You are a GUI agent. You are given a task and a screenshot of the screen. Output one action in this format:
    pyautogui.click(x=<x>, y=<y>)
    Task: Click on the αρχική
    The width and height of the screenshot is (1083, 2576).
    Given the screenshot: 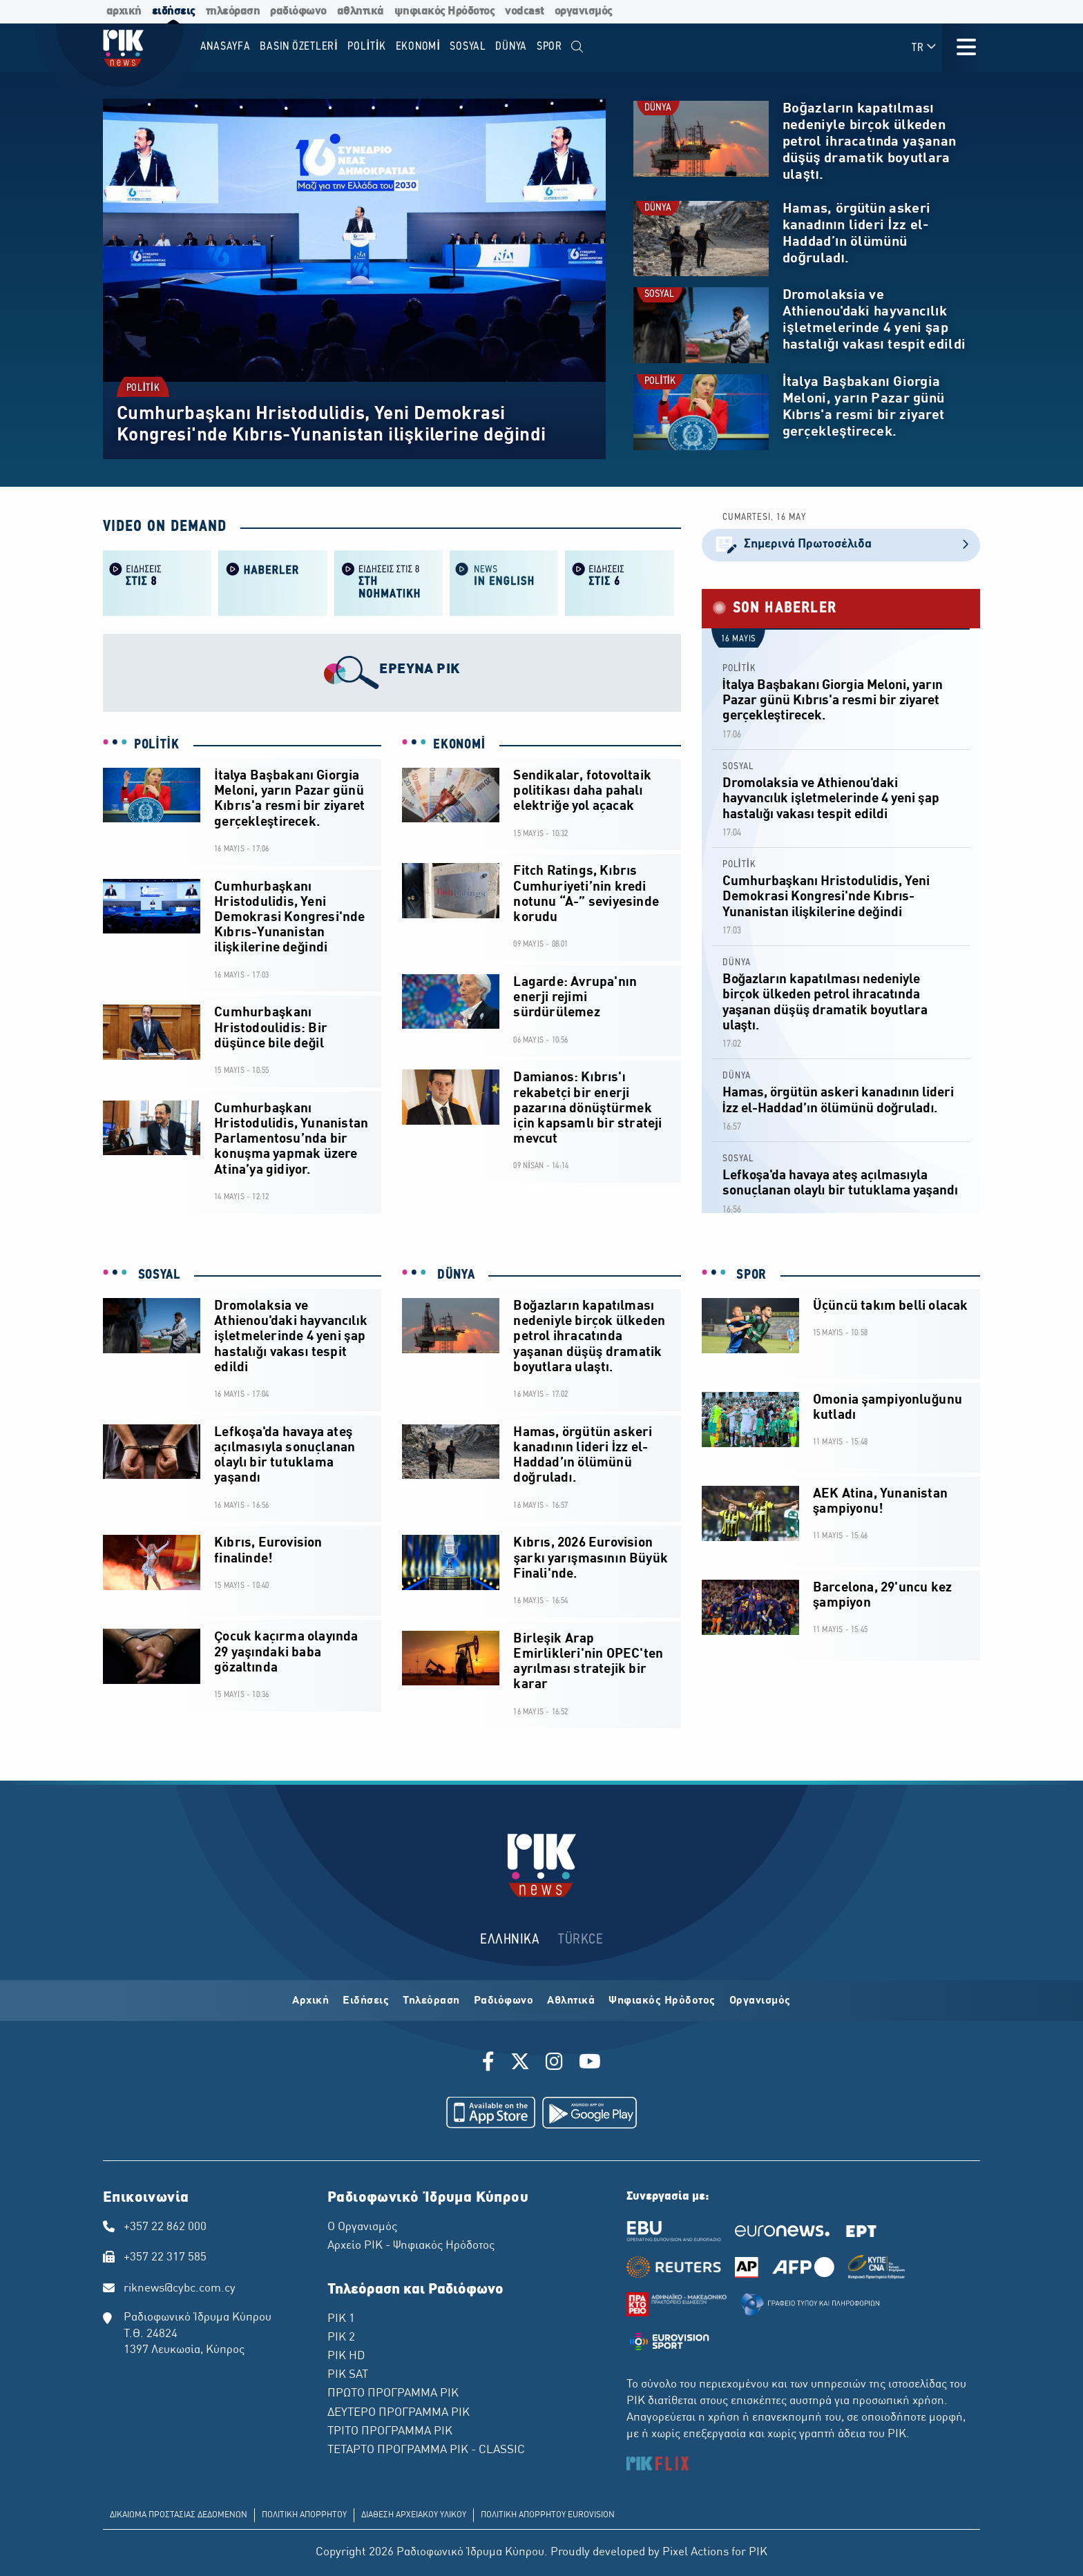 What is the action you would take?
    pyautogui.click(x=124, y=11)
    